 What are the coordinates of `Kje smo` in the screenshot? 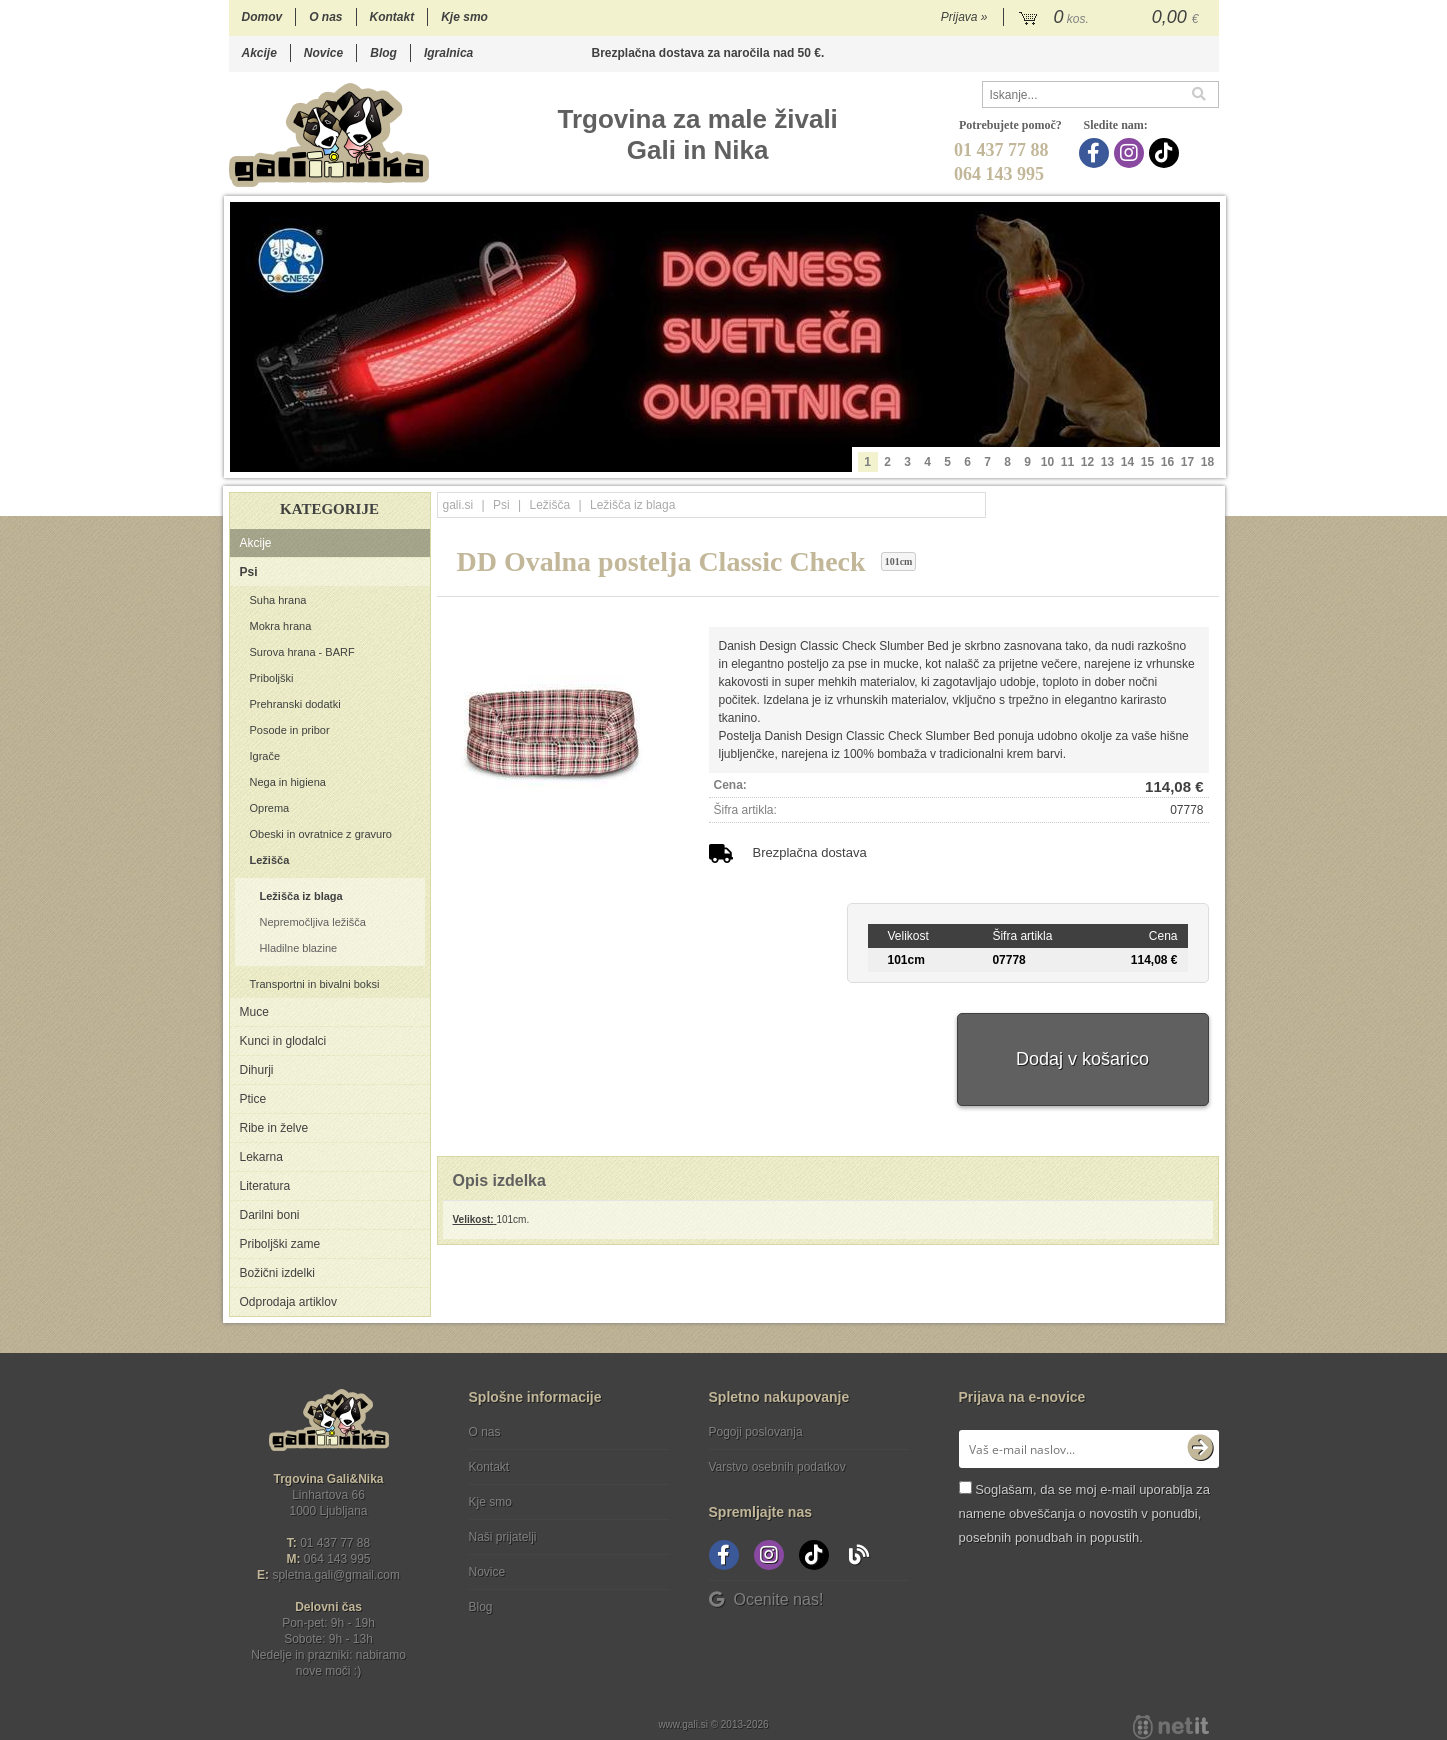 It's located at (464, 17).